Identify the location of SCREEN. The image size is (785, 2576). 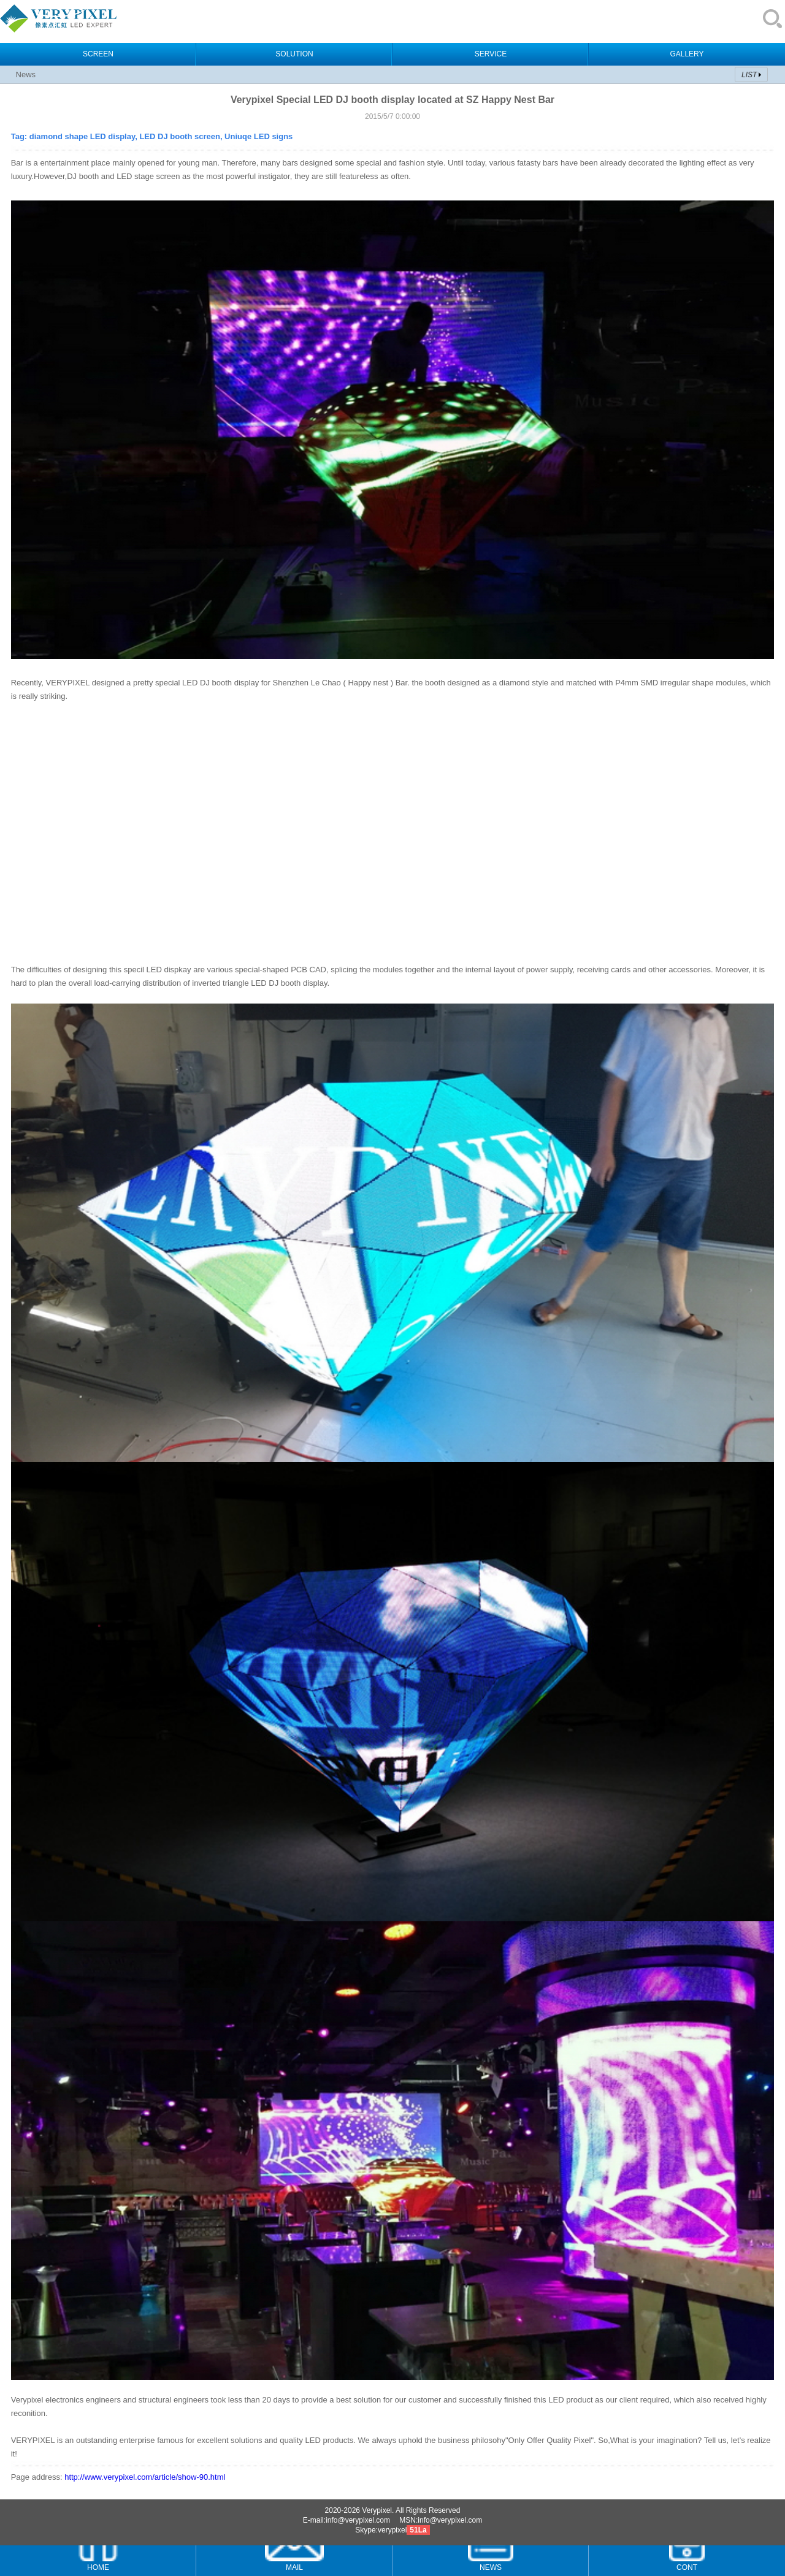
(98, 54).